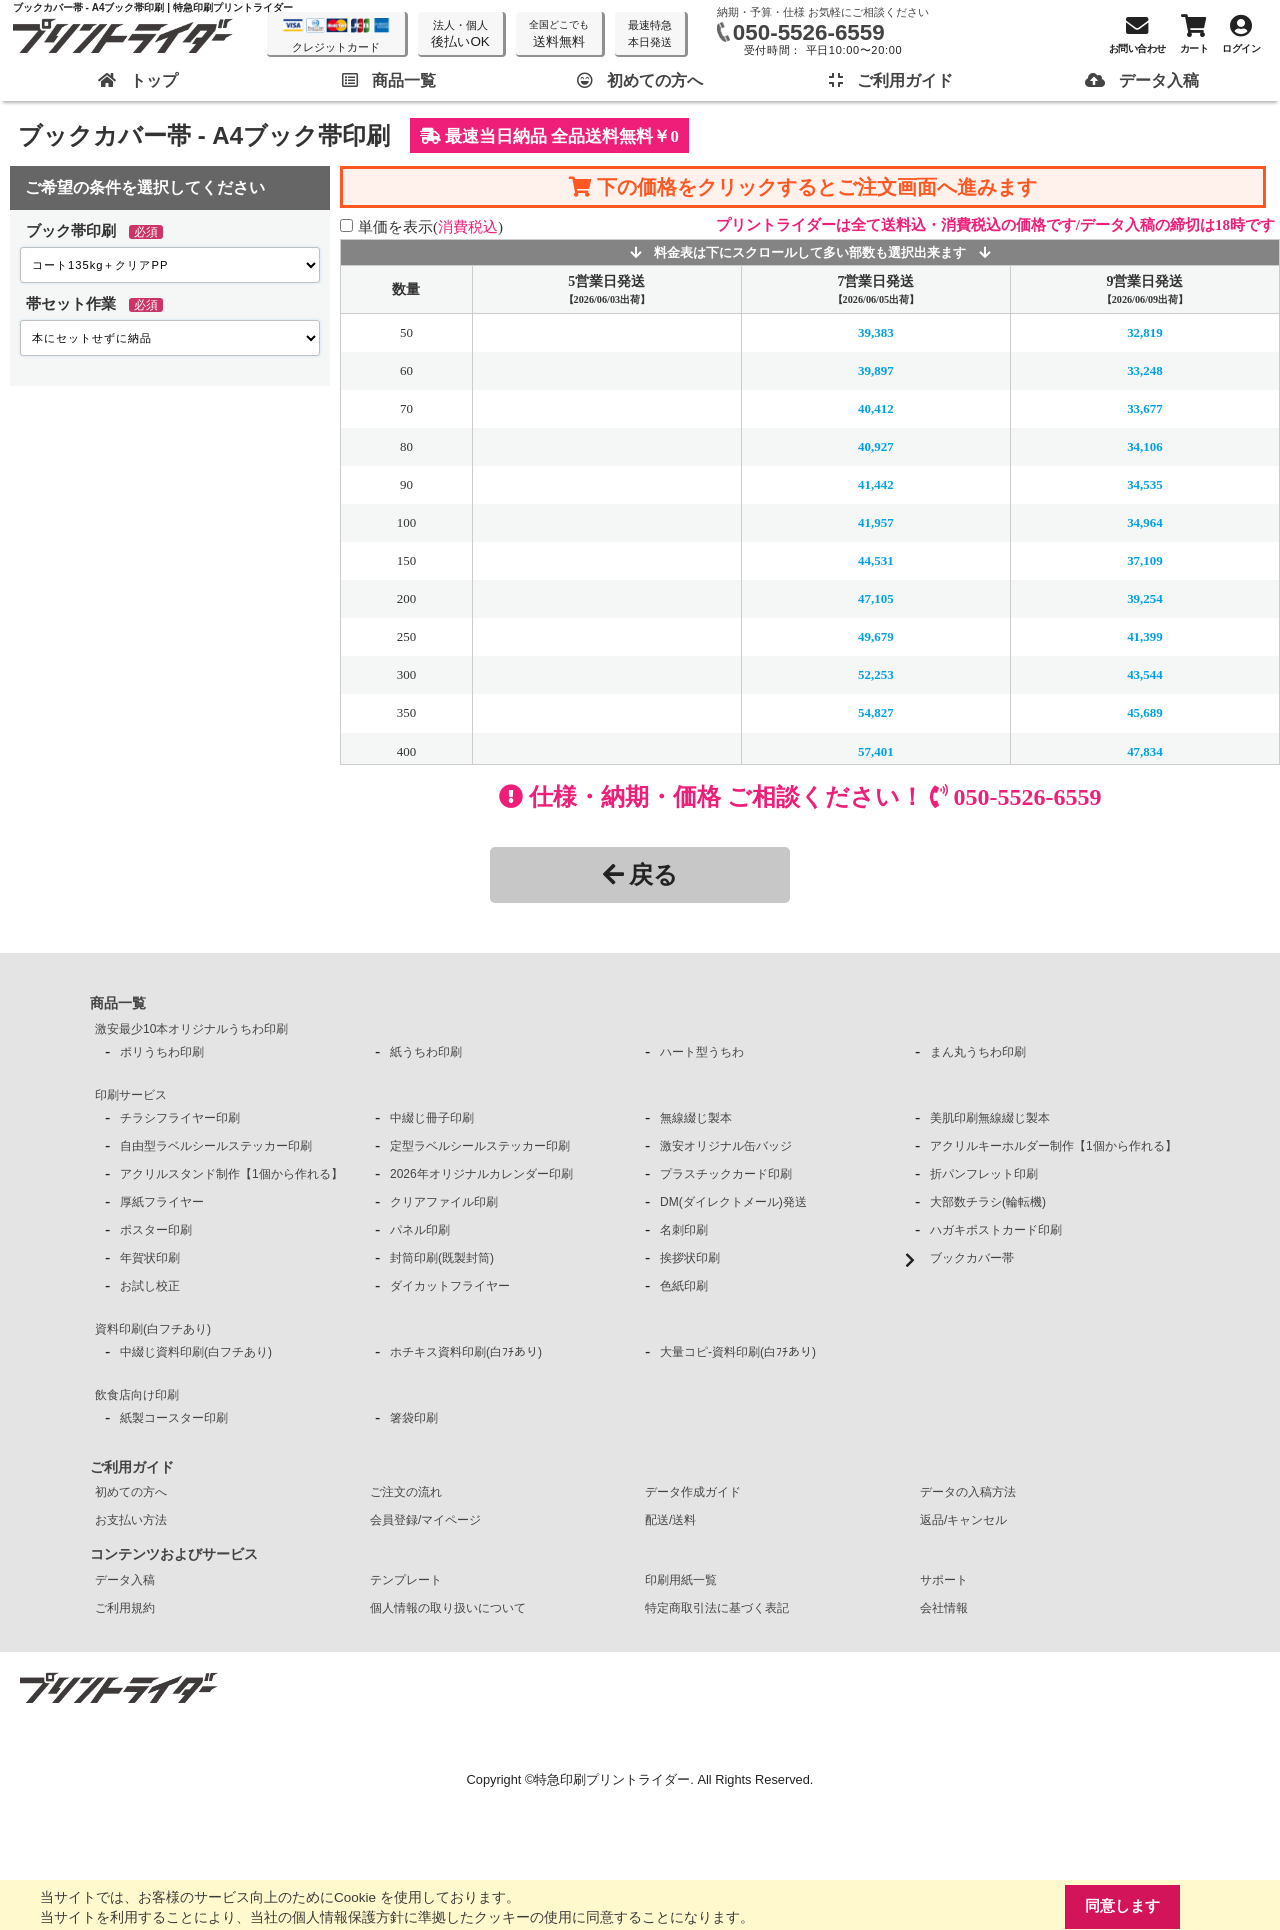 This screenshot has width=1280, height=1930. I want to click on 初めての方へ, so click(131, 1492).